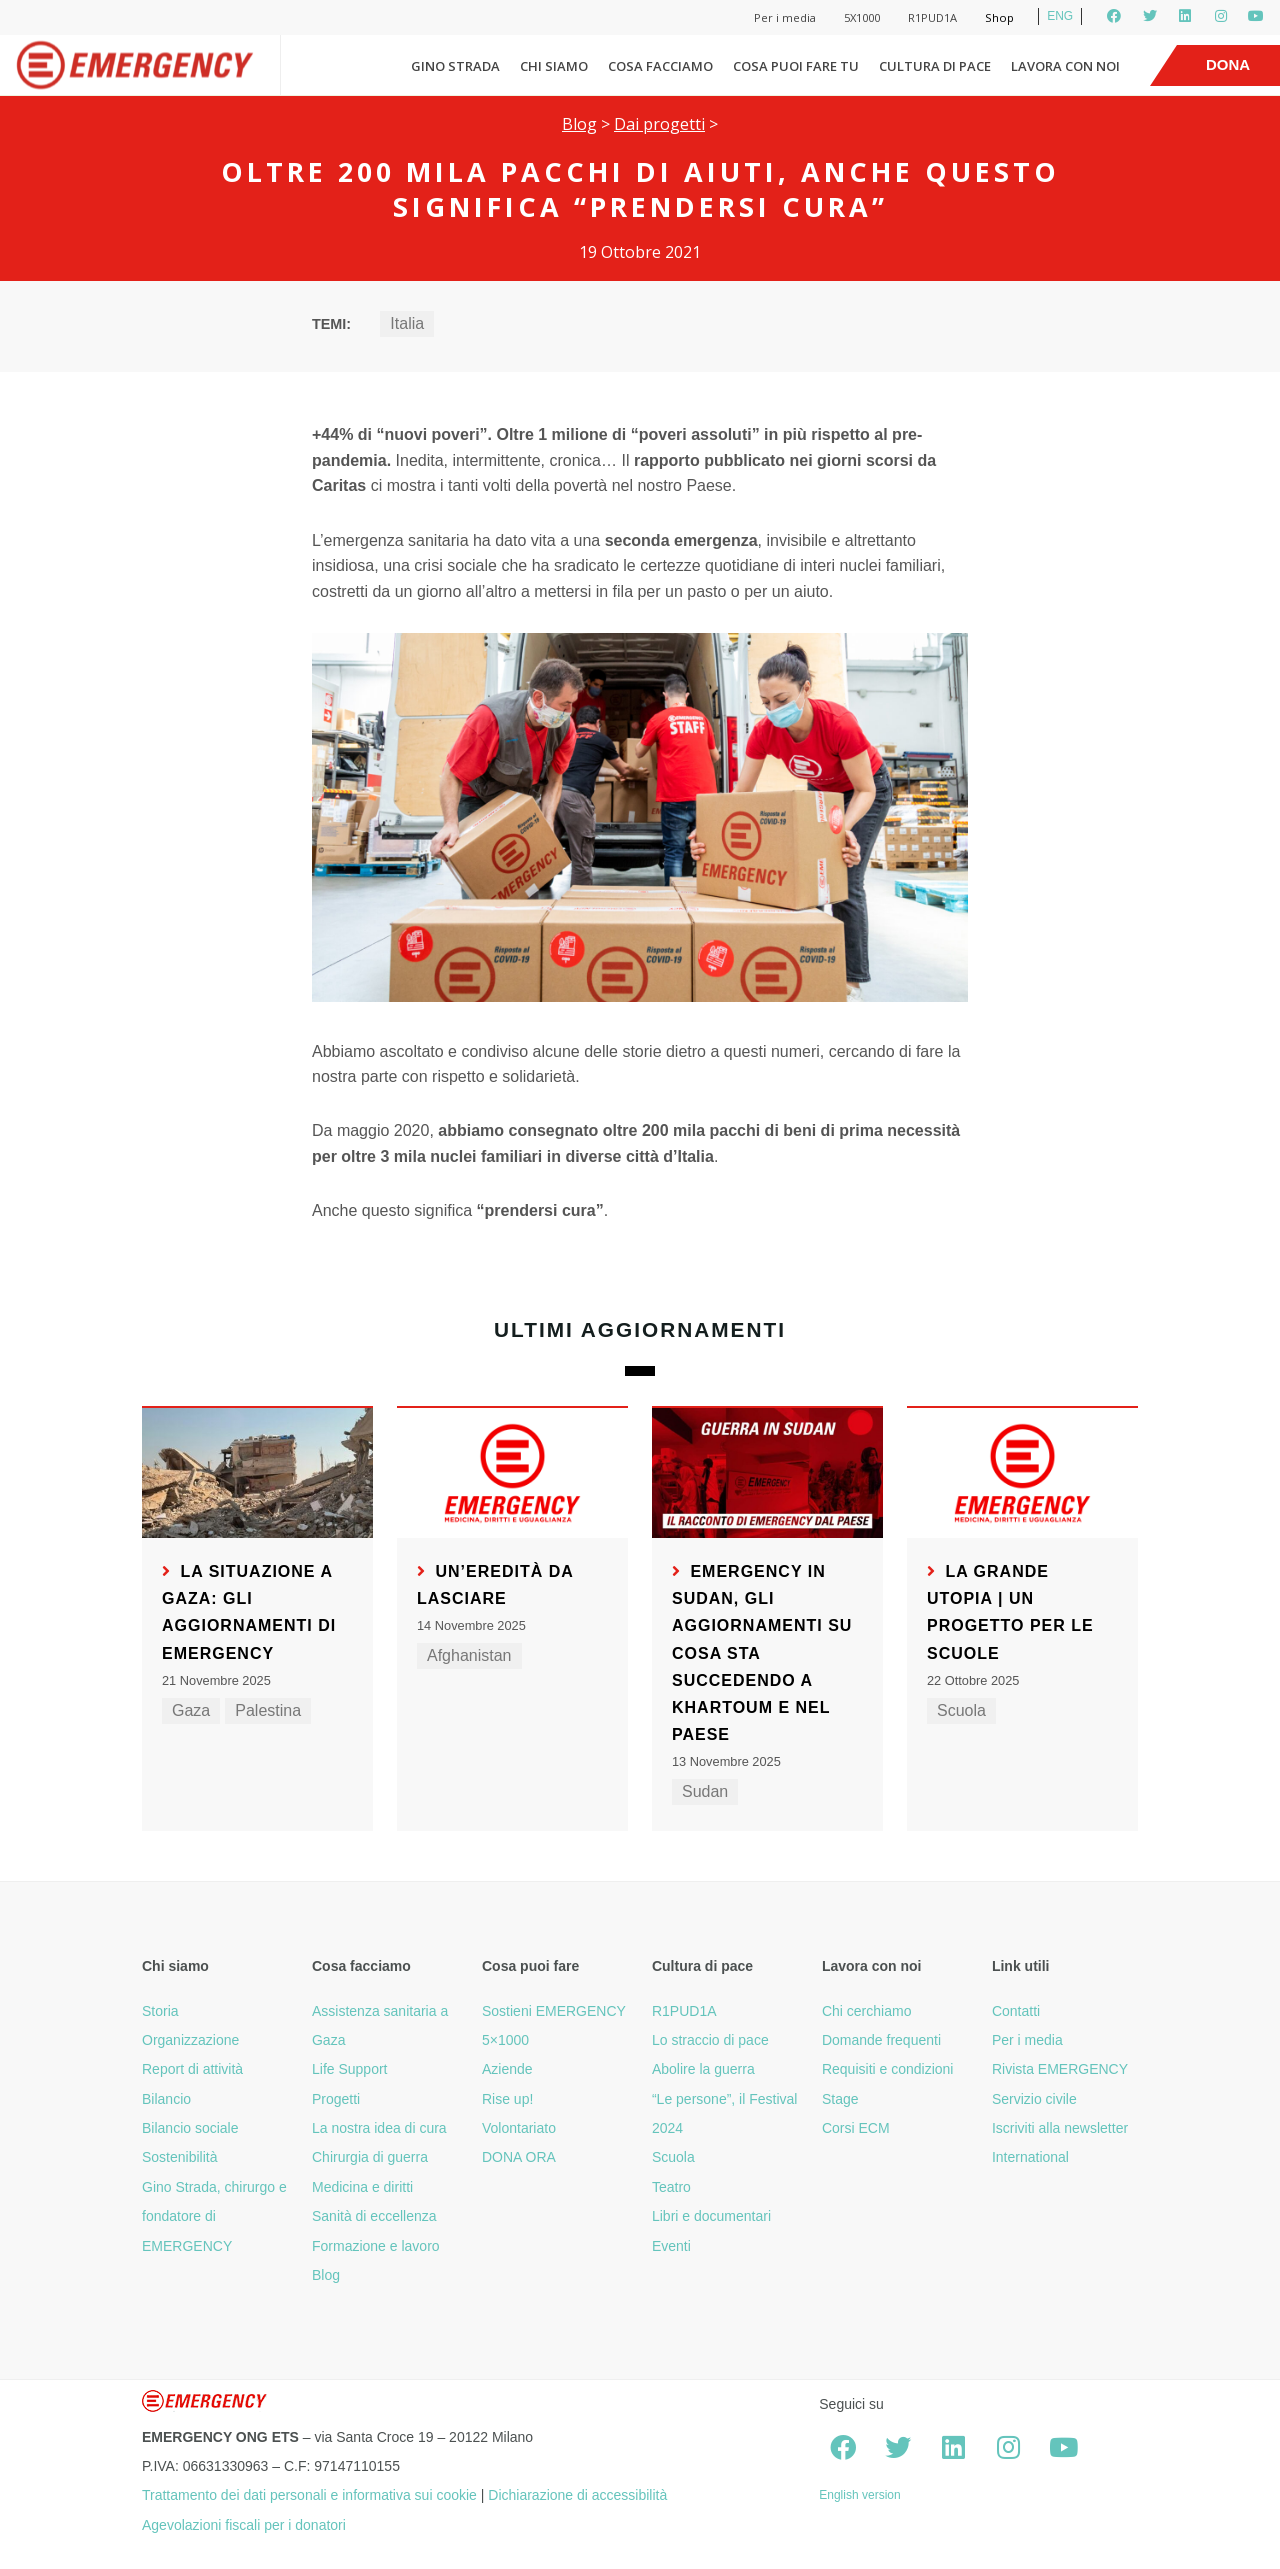 This screenshot has width=1280, height=2569. Describe the element at coordinates (554, 66) in the screenshot. I see `Chi siamo` at that location.